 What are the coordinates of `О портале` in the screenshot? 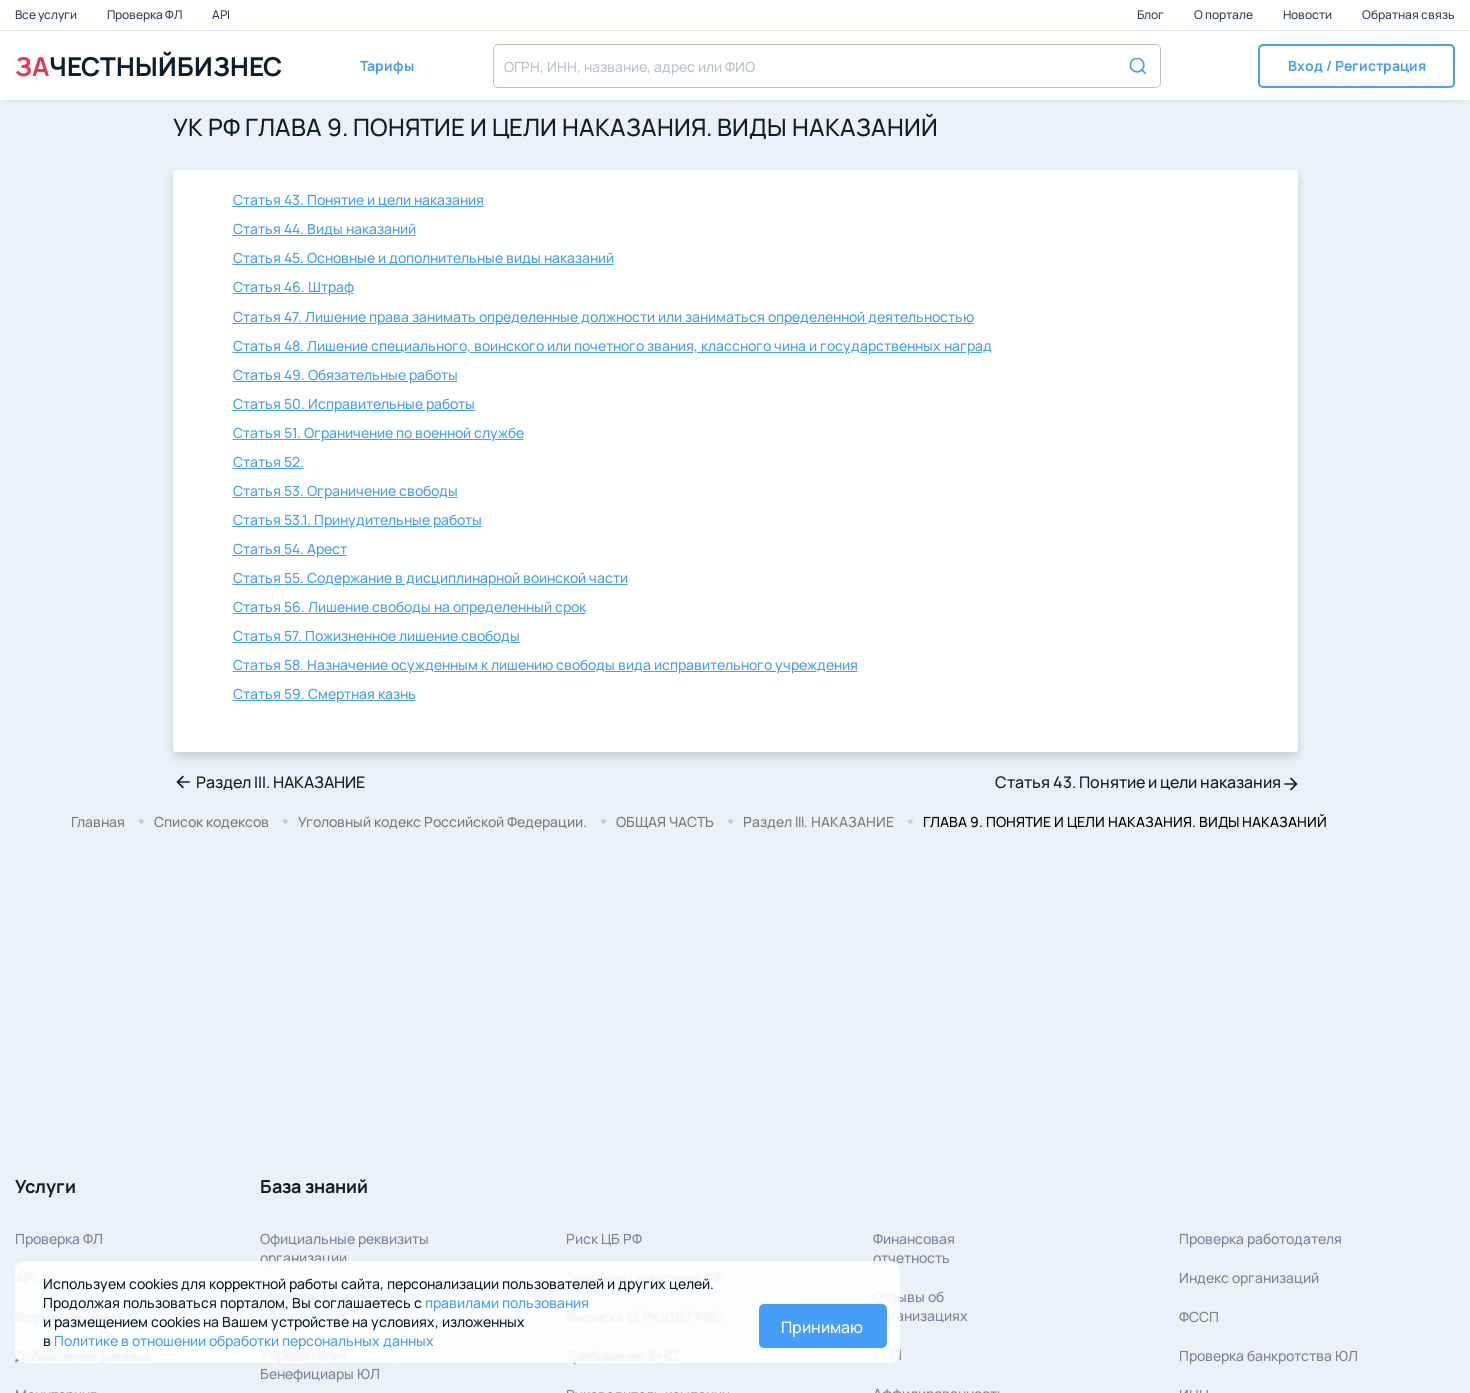 It's located at (1224, 14).